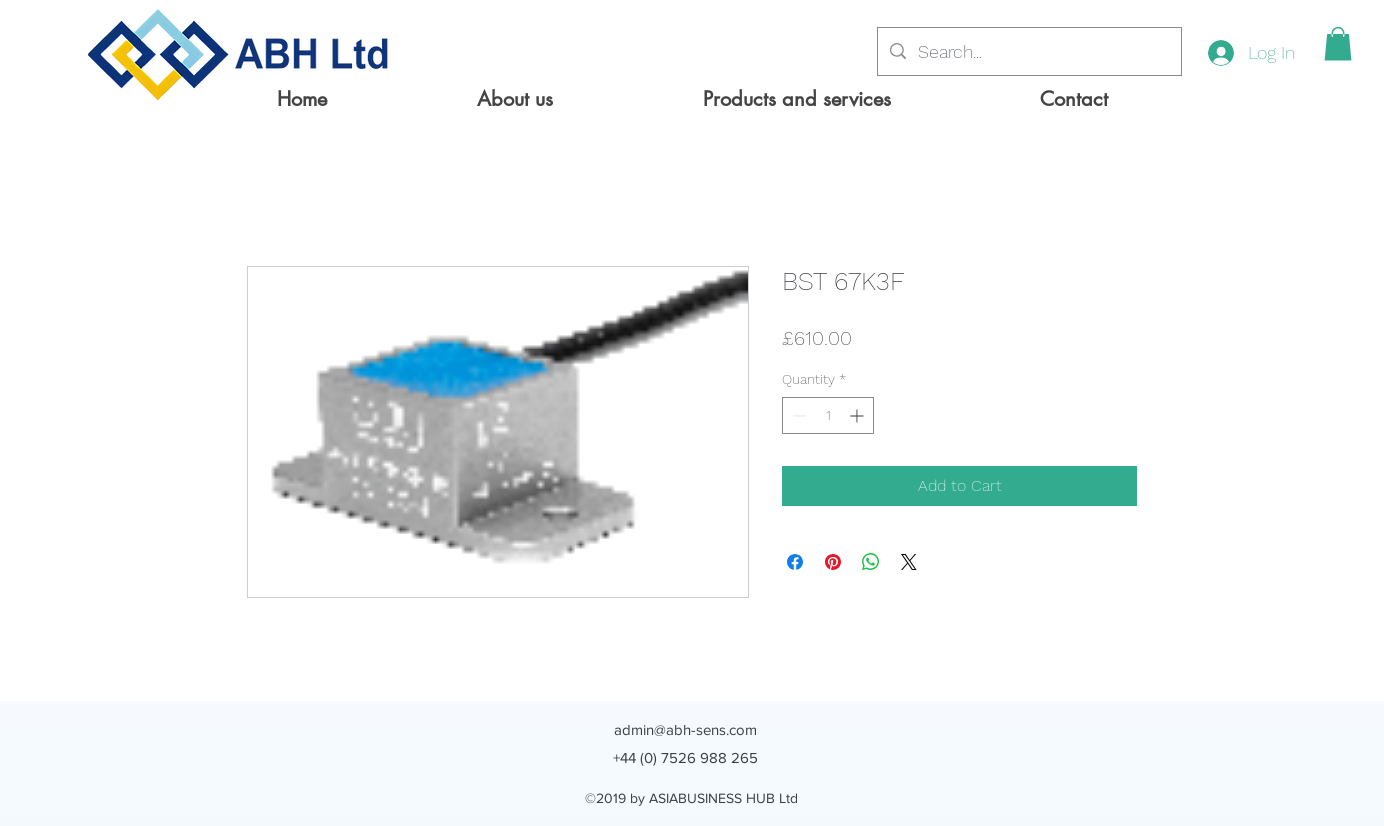  I want to click on [Decrement], so click(797, 415).